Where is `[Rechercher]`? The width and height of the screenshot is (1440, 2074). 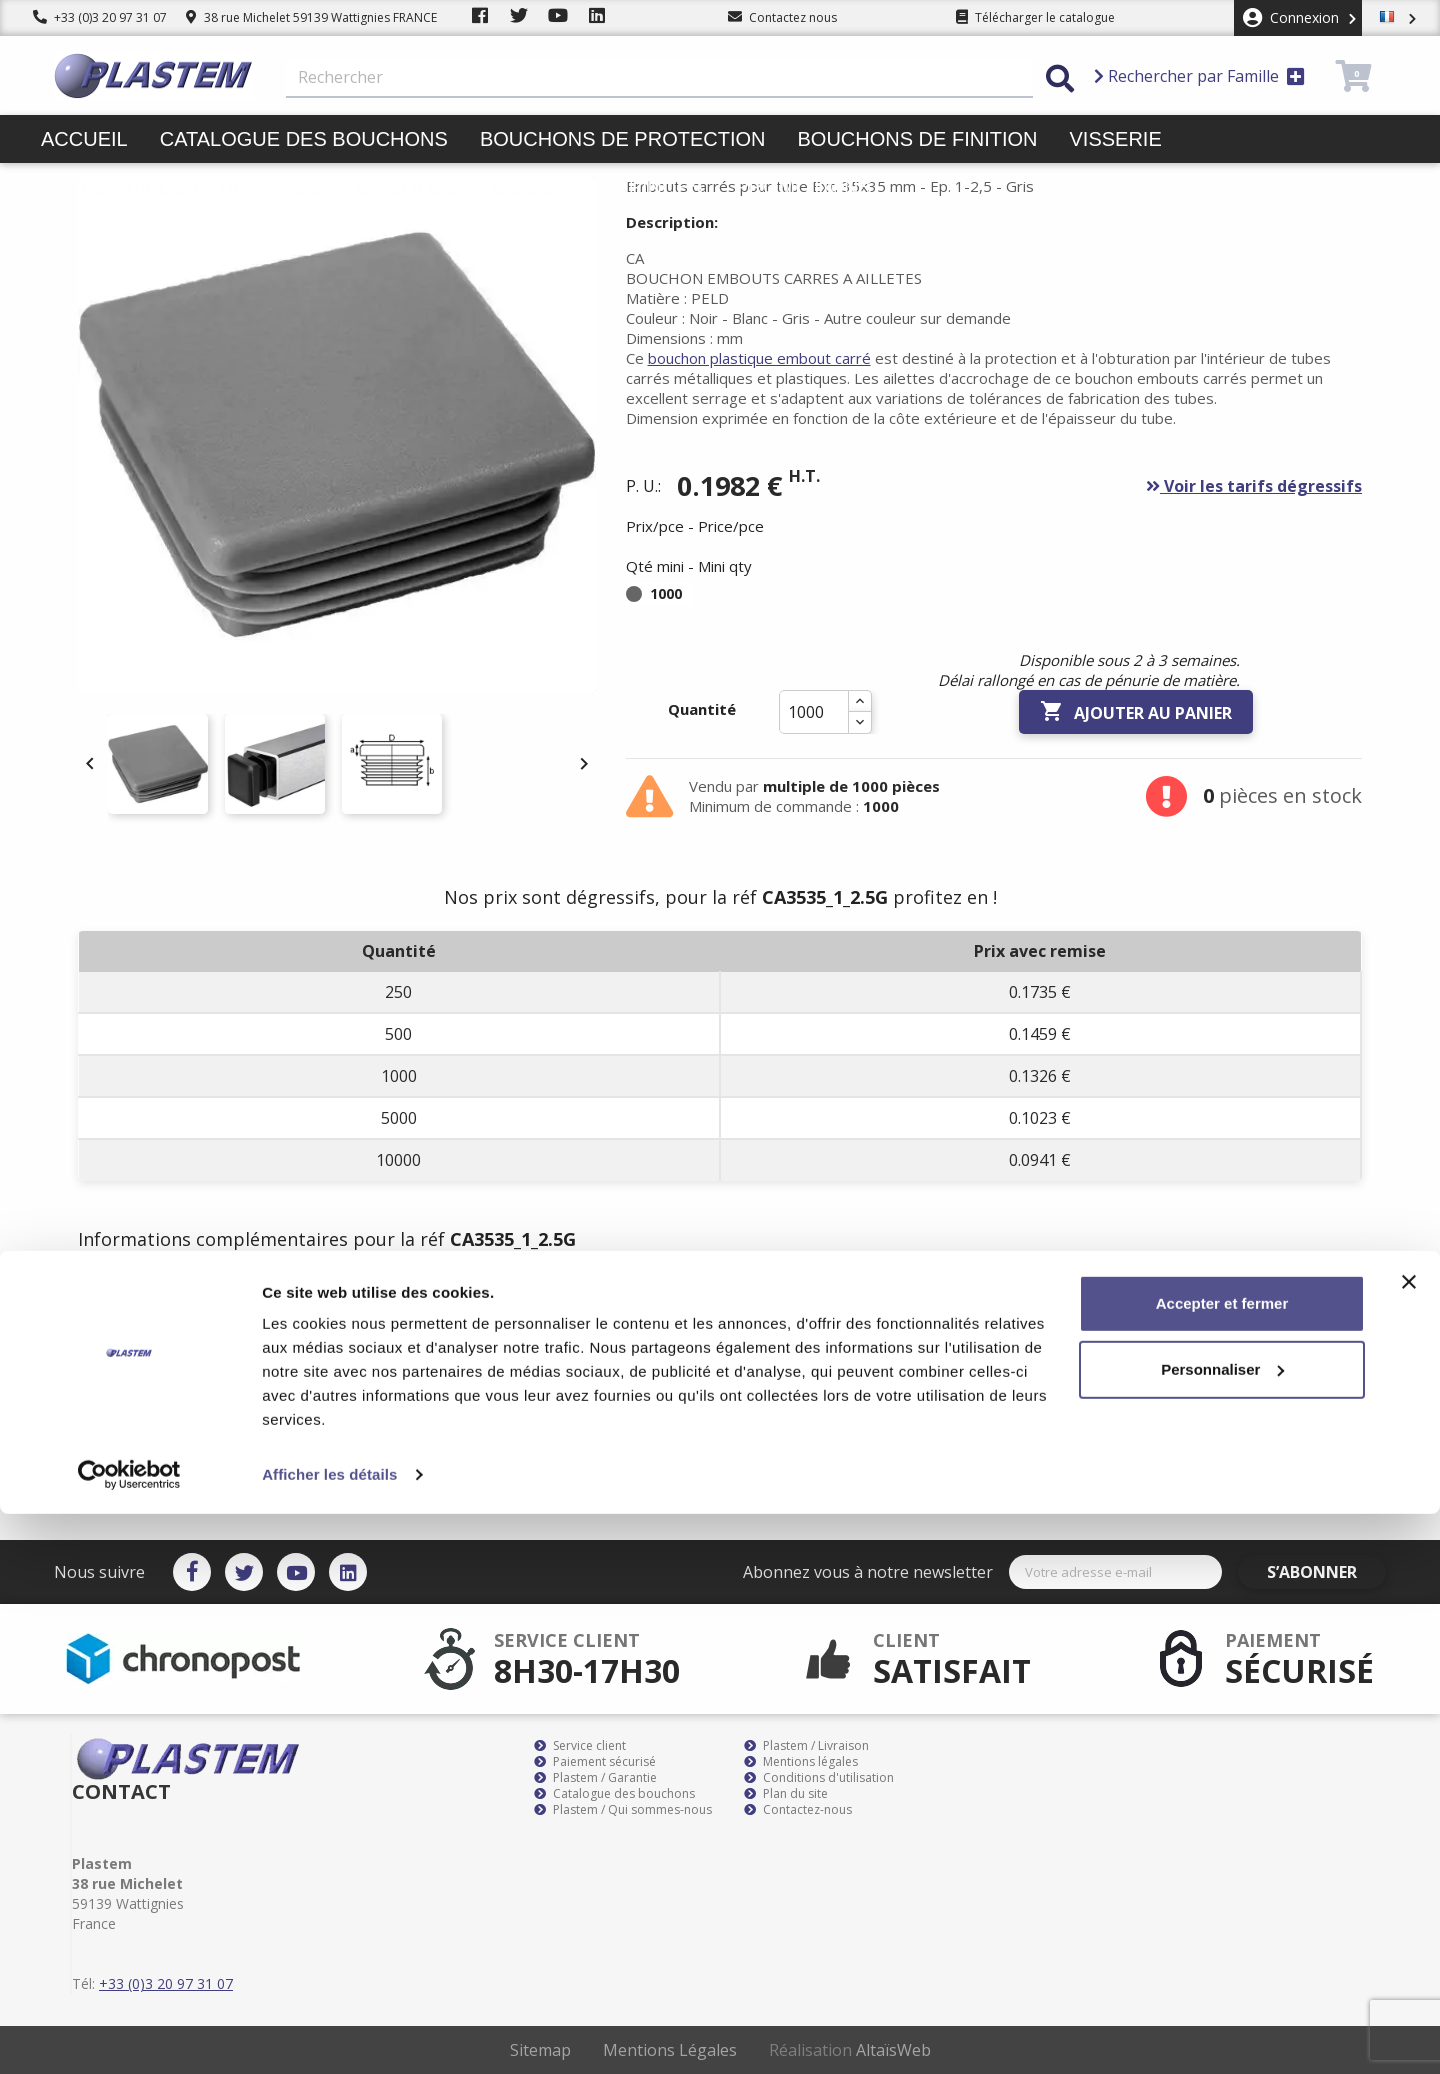 [Rechercher] is located at coordinates (659, 78).